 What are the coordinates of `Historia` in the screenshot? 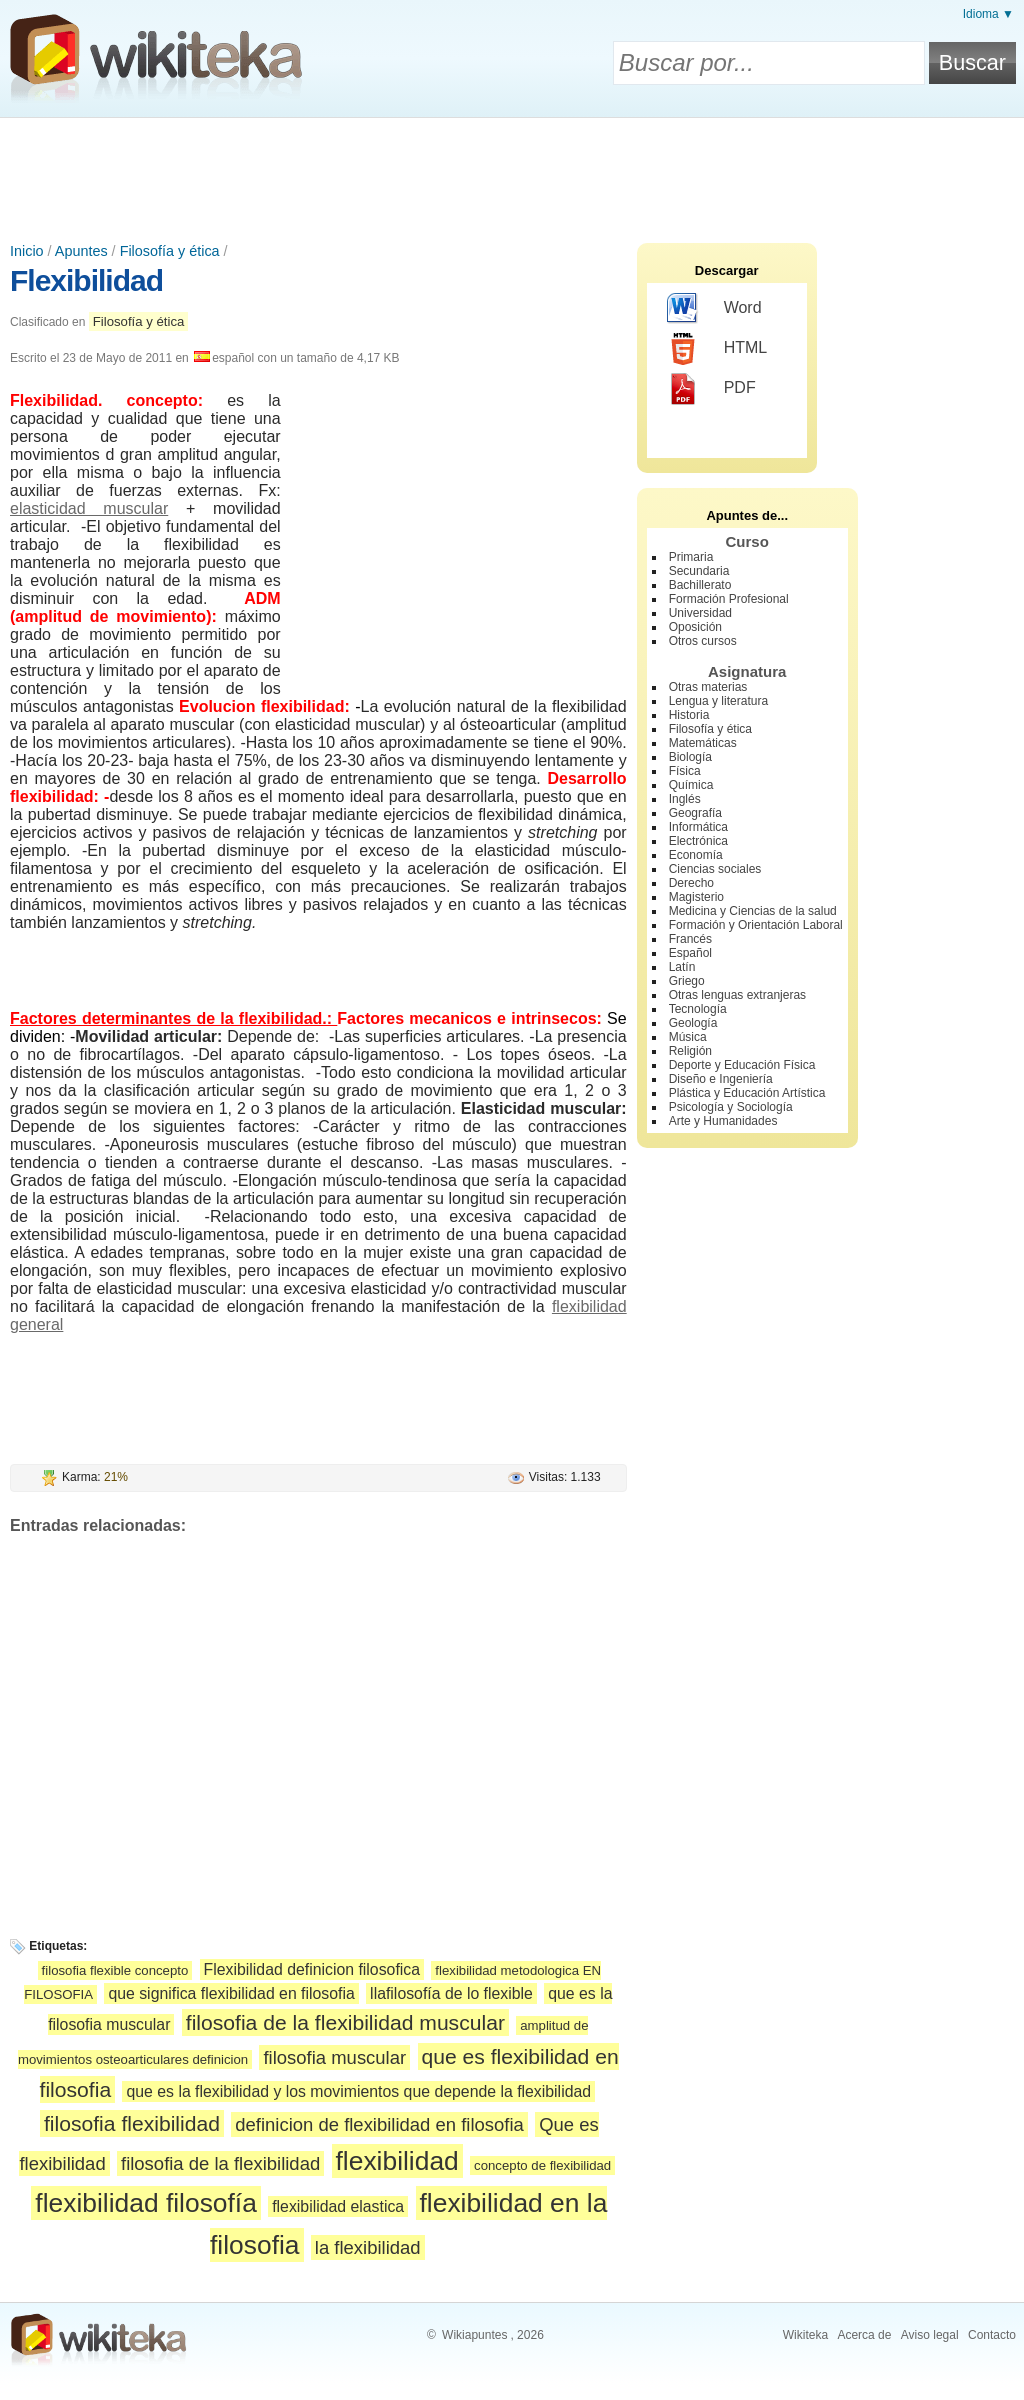 It's located at (689, 715).